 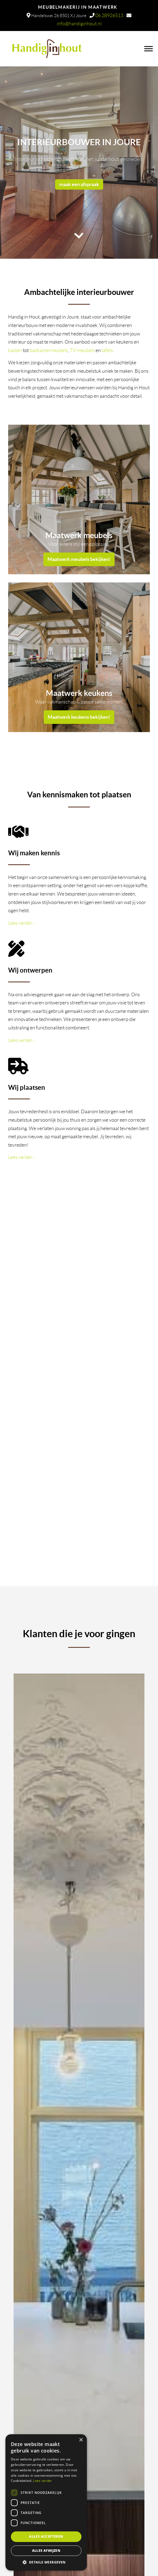 I want to click on × [button], so click(x=81, y=2440).